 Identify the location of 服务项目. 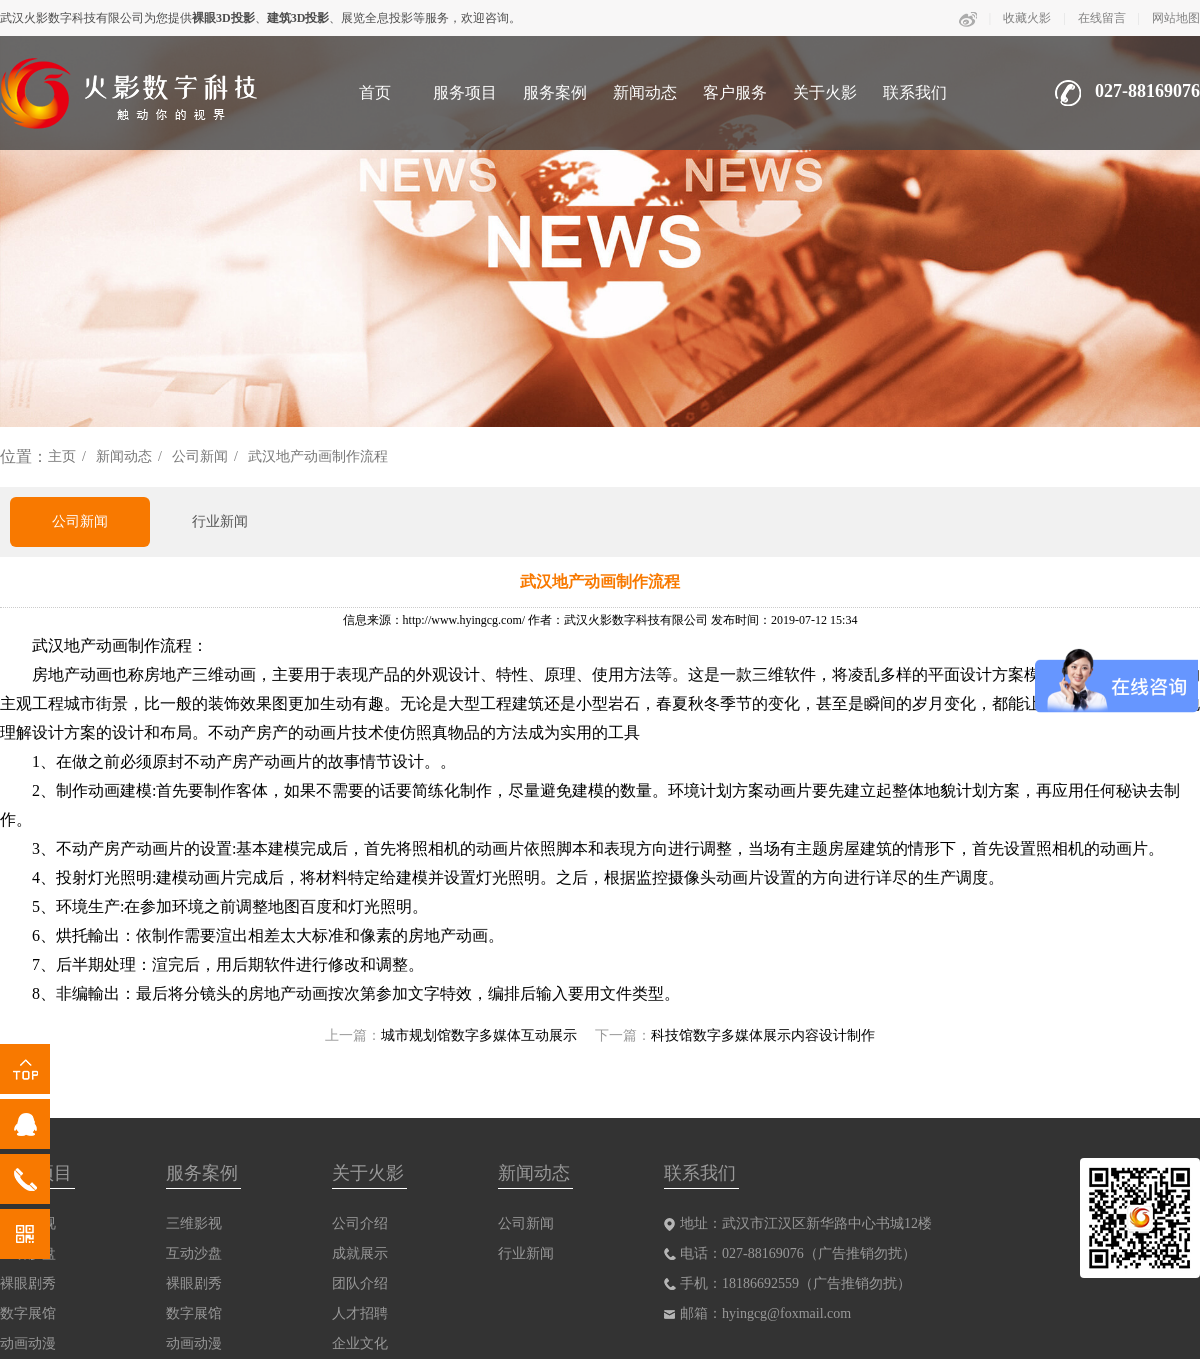
(465, 92).